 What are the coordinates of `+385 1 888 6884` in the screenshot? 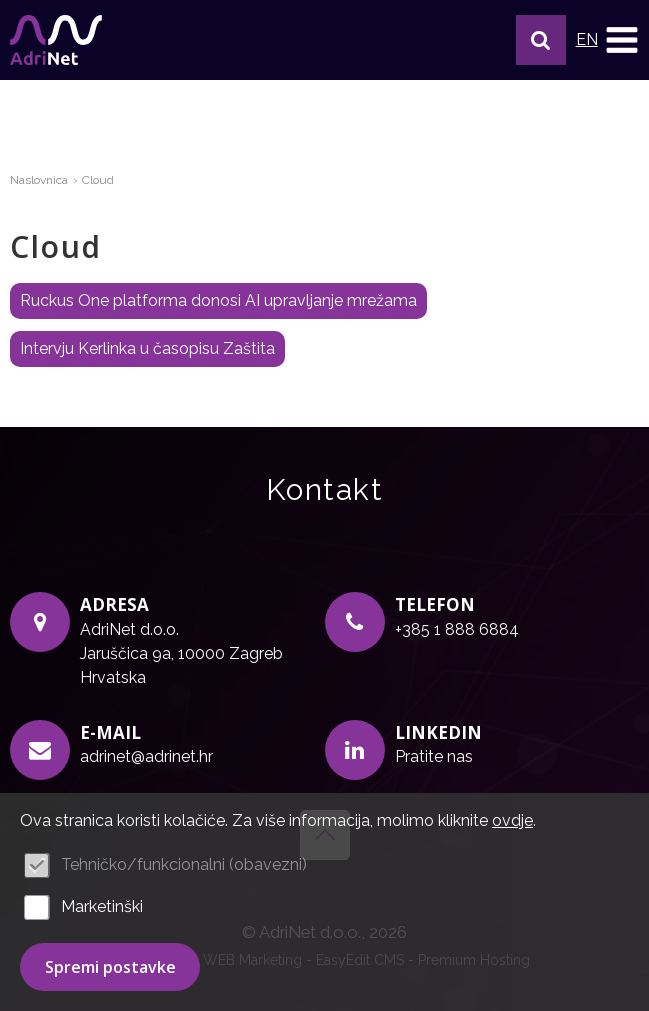 It's located at (457, 629).